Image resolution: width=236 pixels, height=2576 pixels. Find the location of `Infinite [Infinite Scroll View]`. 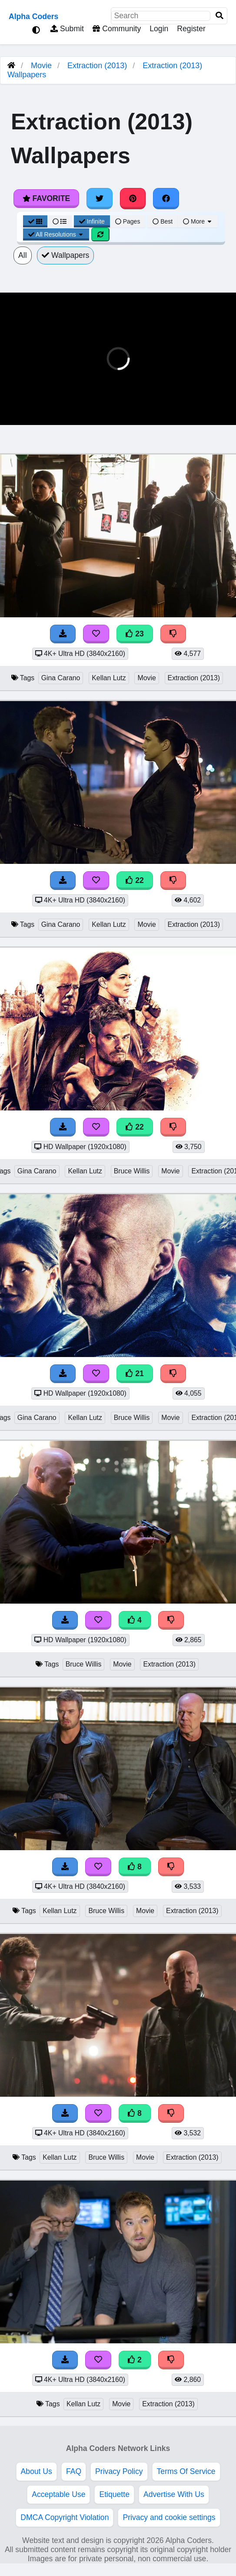

Infinite [Infinite Scroll View] is located at coordinates (92, 221).